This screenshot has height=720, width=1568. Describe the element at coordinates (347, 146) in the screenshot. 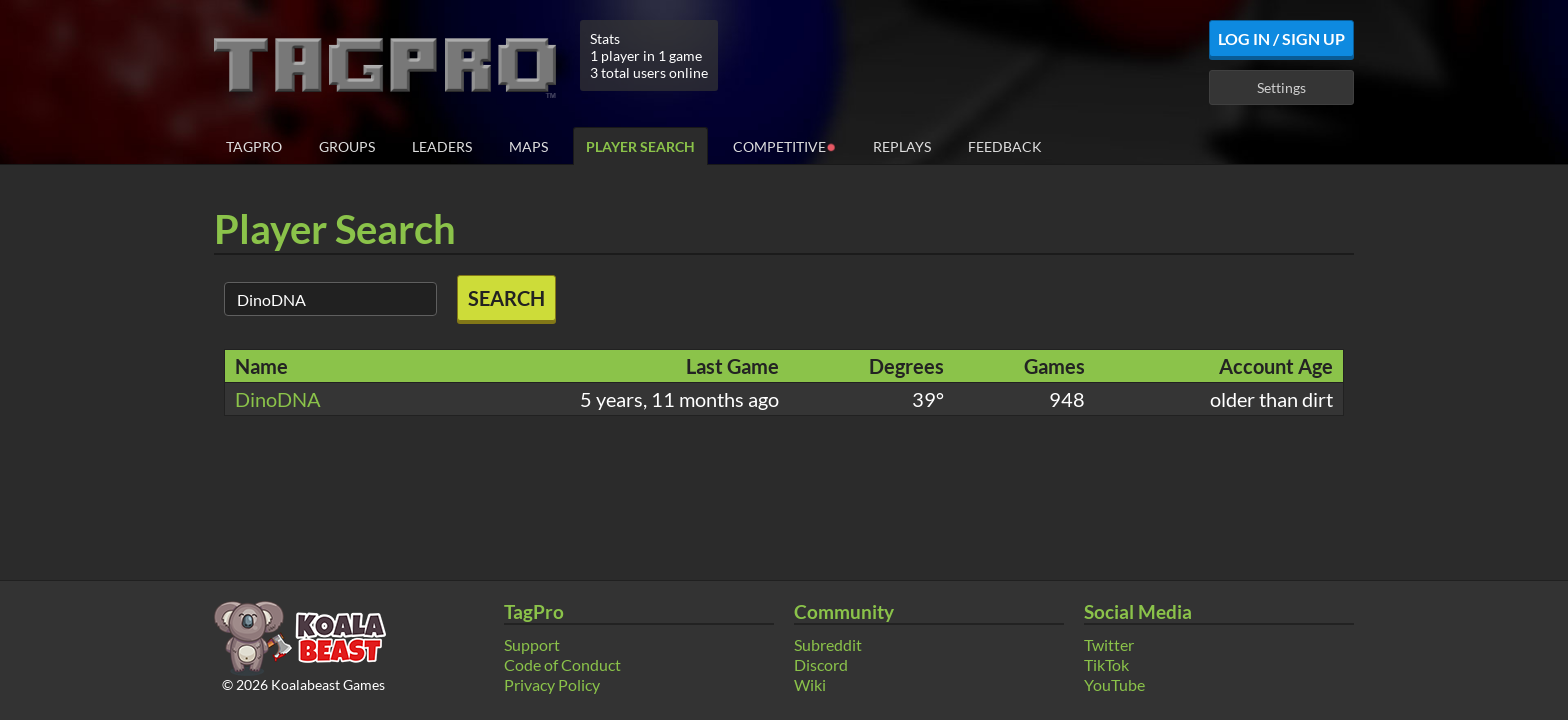

I see `Groups` at that location.